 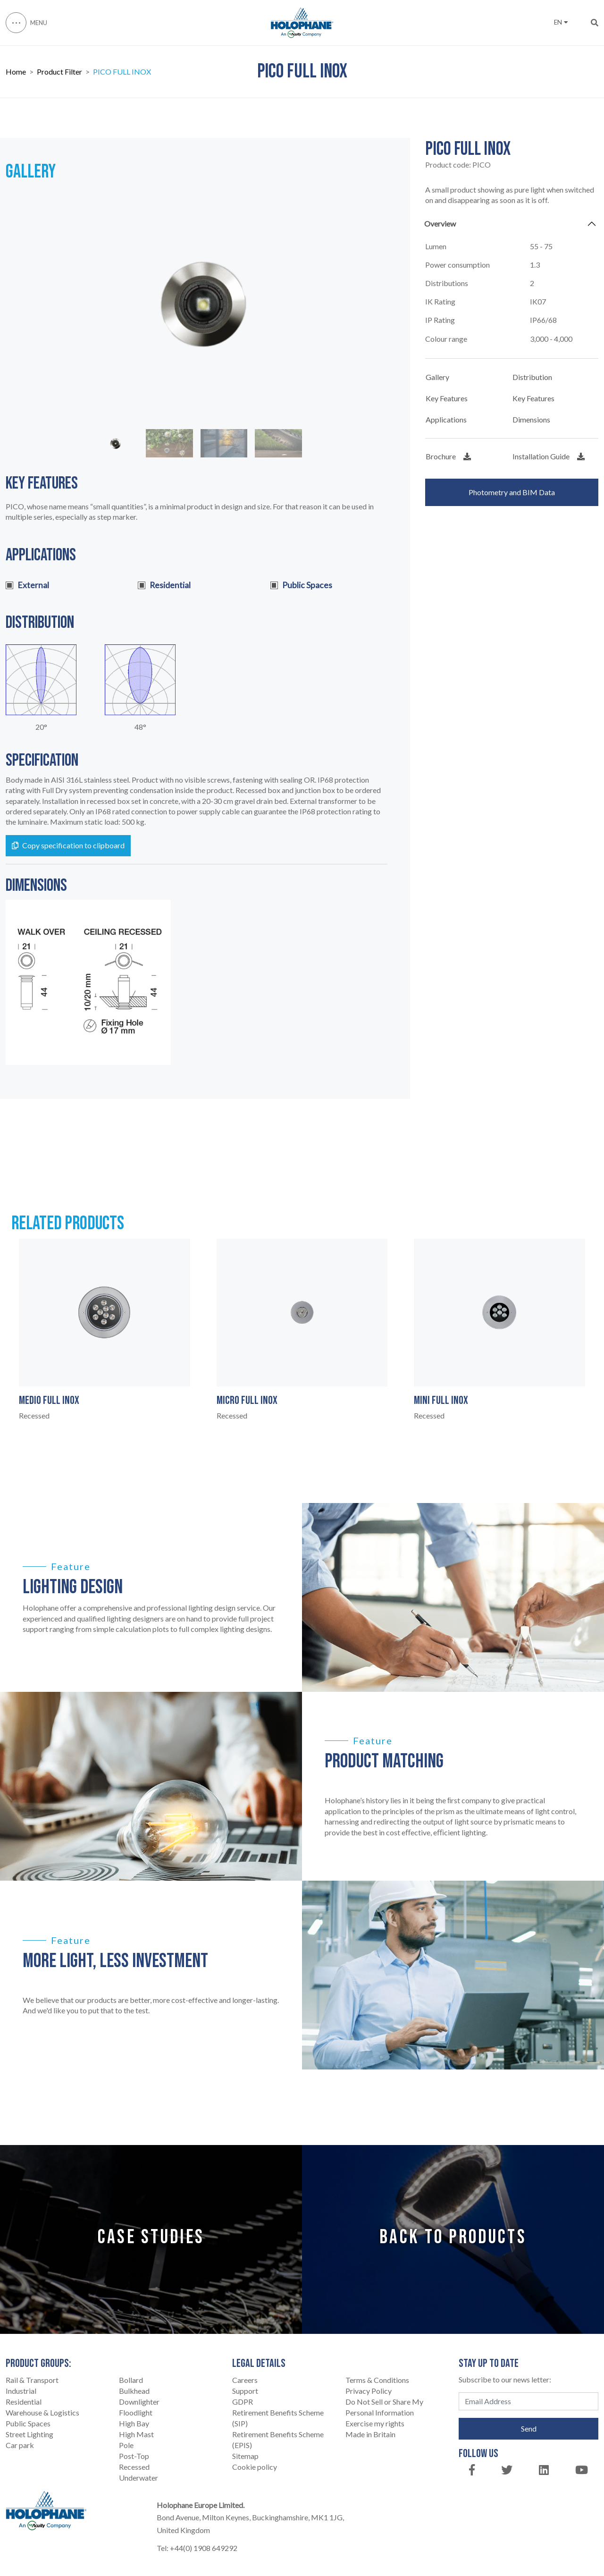 I want to click on Bollard, so click(x=131, y=2379).